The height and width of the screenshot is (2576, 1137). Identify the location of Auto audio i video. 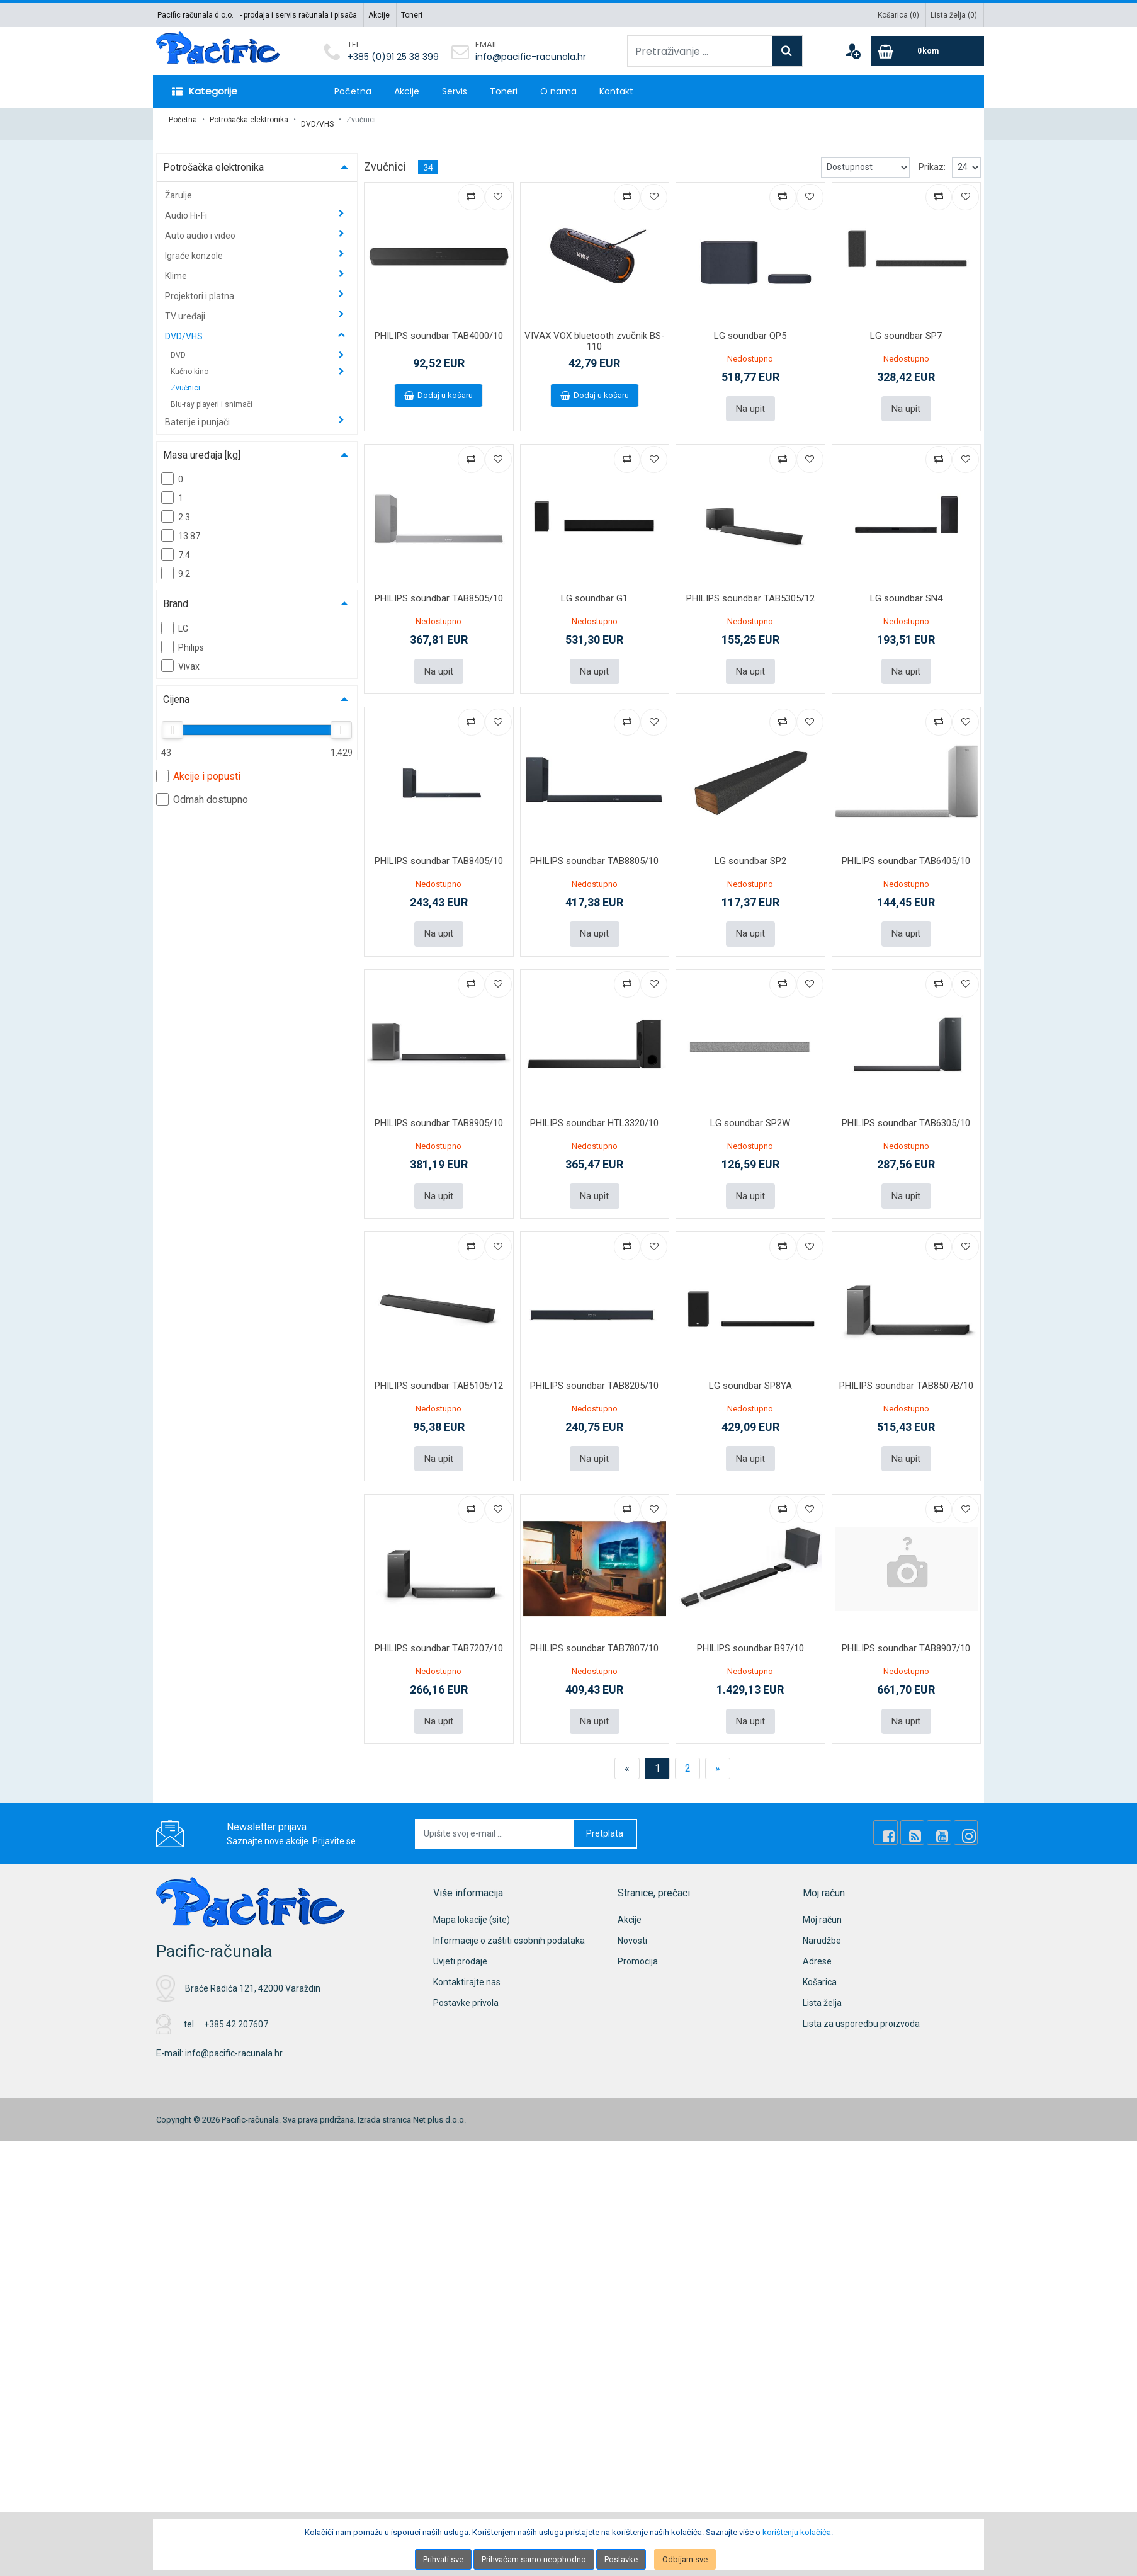
(201, 227).